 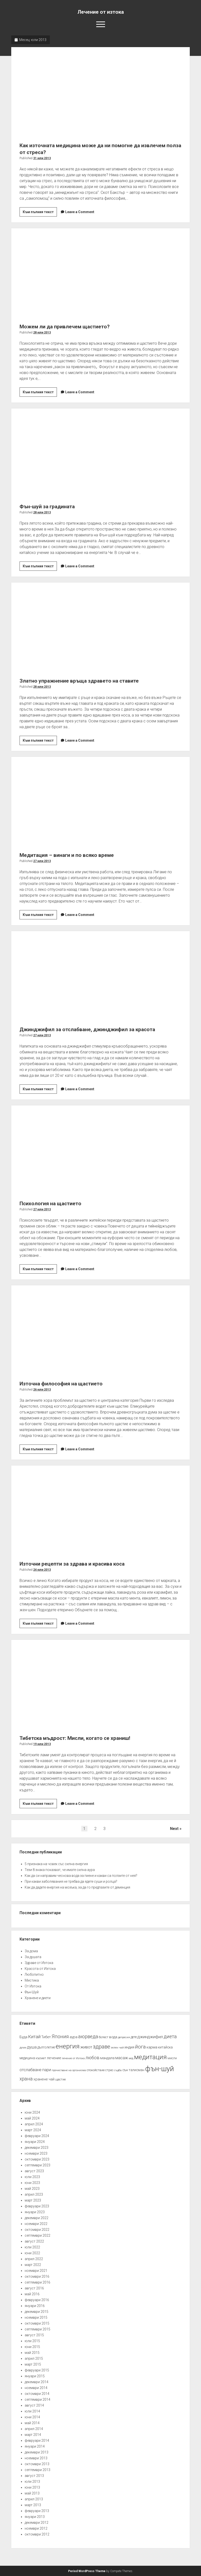 I want to click on късмет [късмет (9 обекти)], so click(x=41, y=2058).